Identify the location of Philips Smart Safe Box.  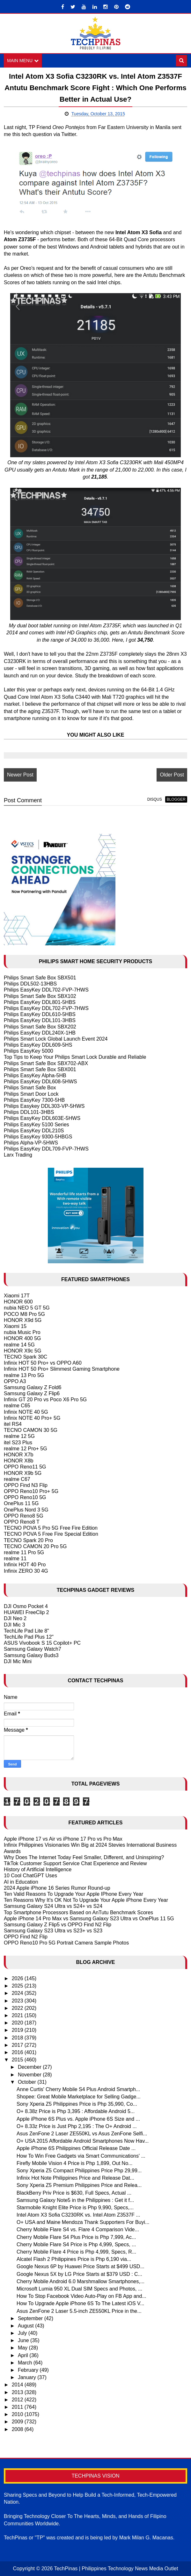
(30, 1088).